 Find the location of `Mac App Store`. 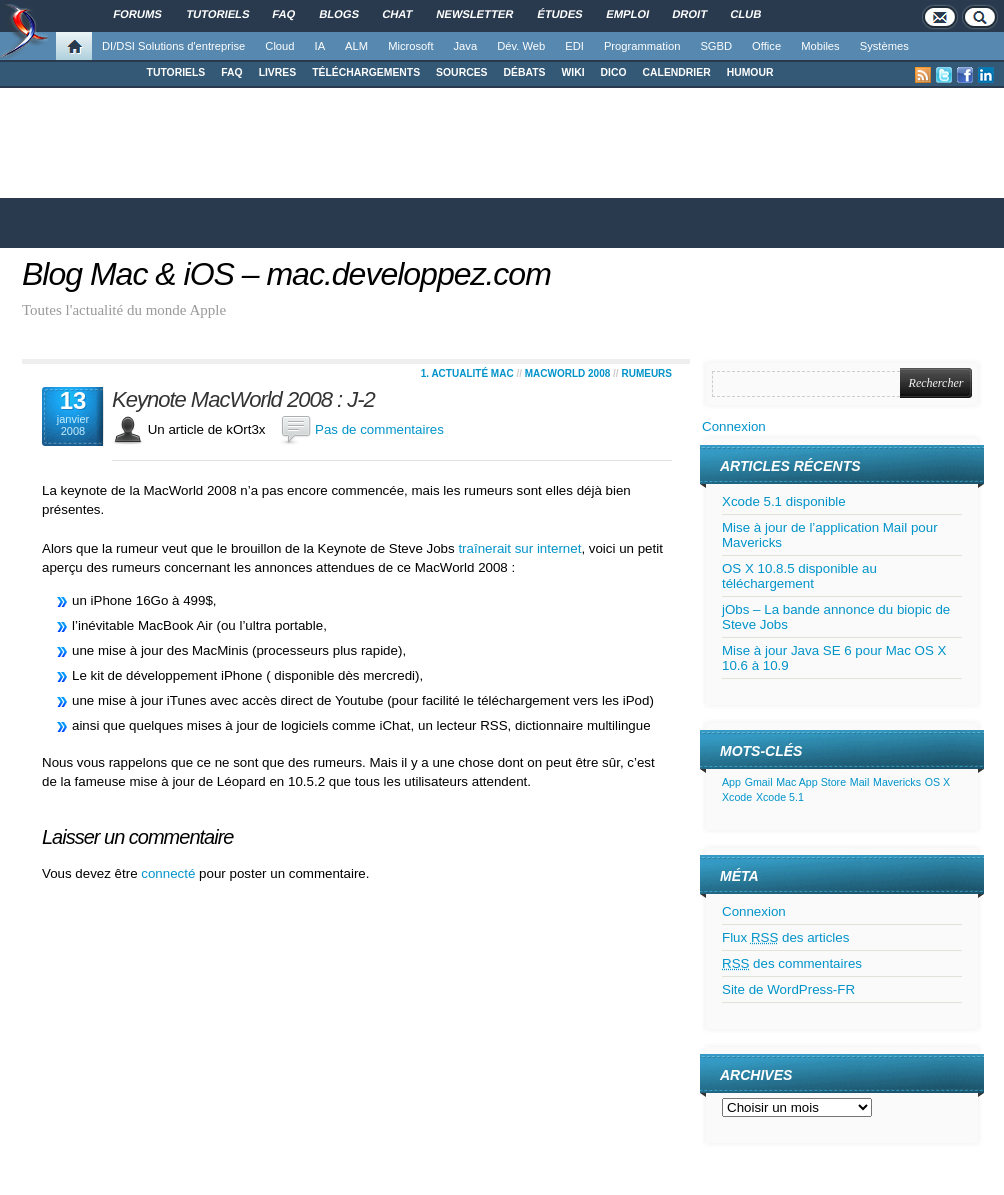

Mac App Store is located at coordinates (811, 782).